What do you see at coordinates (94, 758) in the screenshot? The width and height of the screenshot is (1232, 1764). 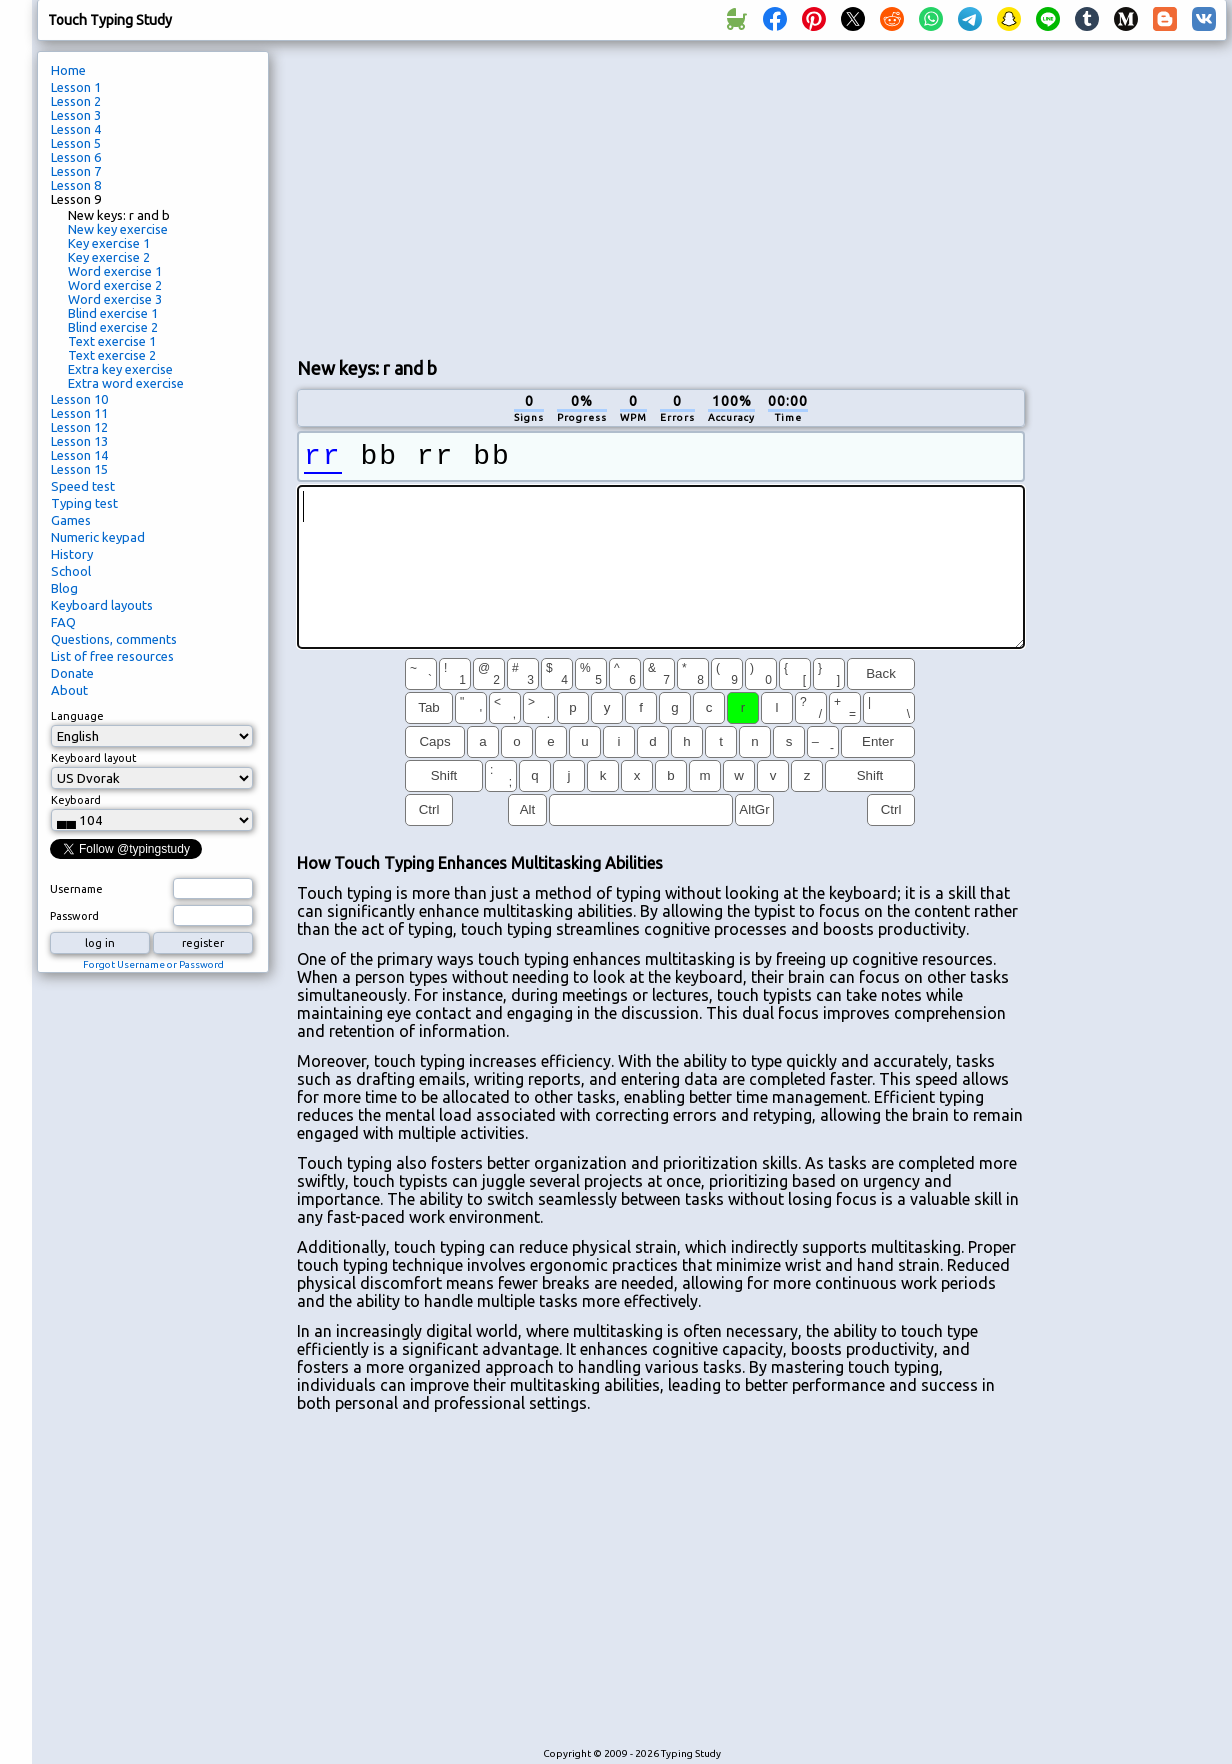 I see `Keyboard layout` at bounding box center [94, 758].